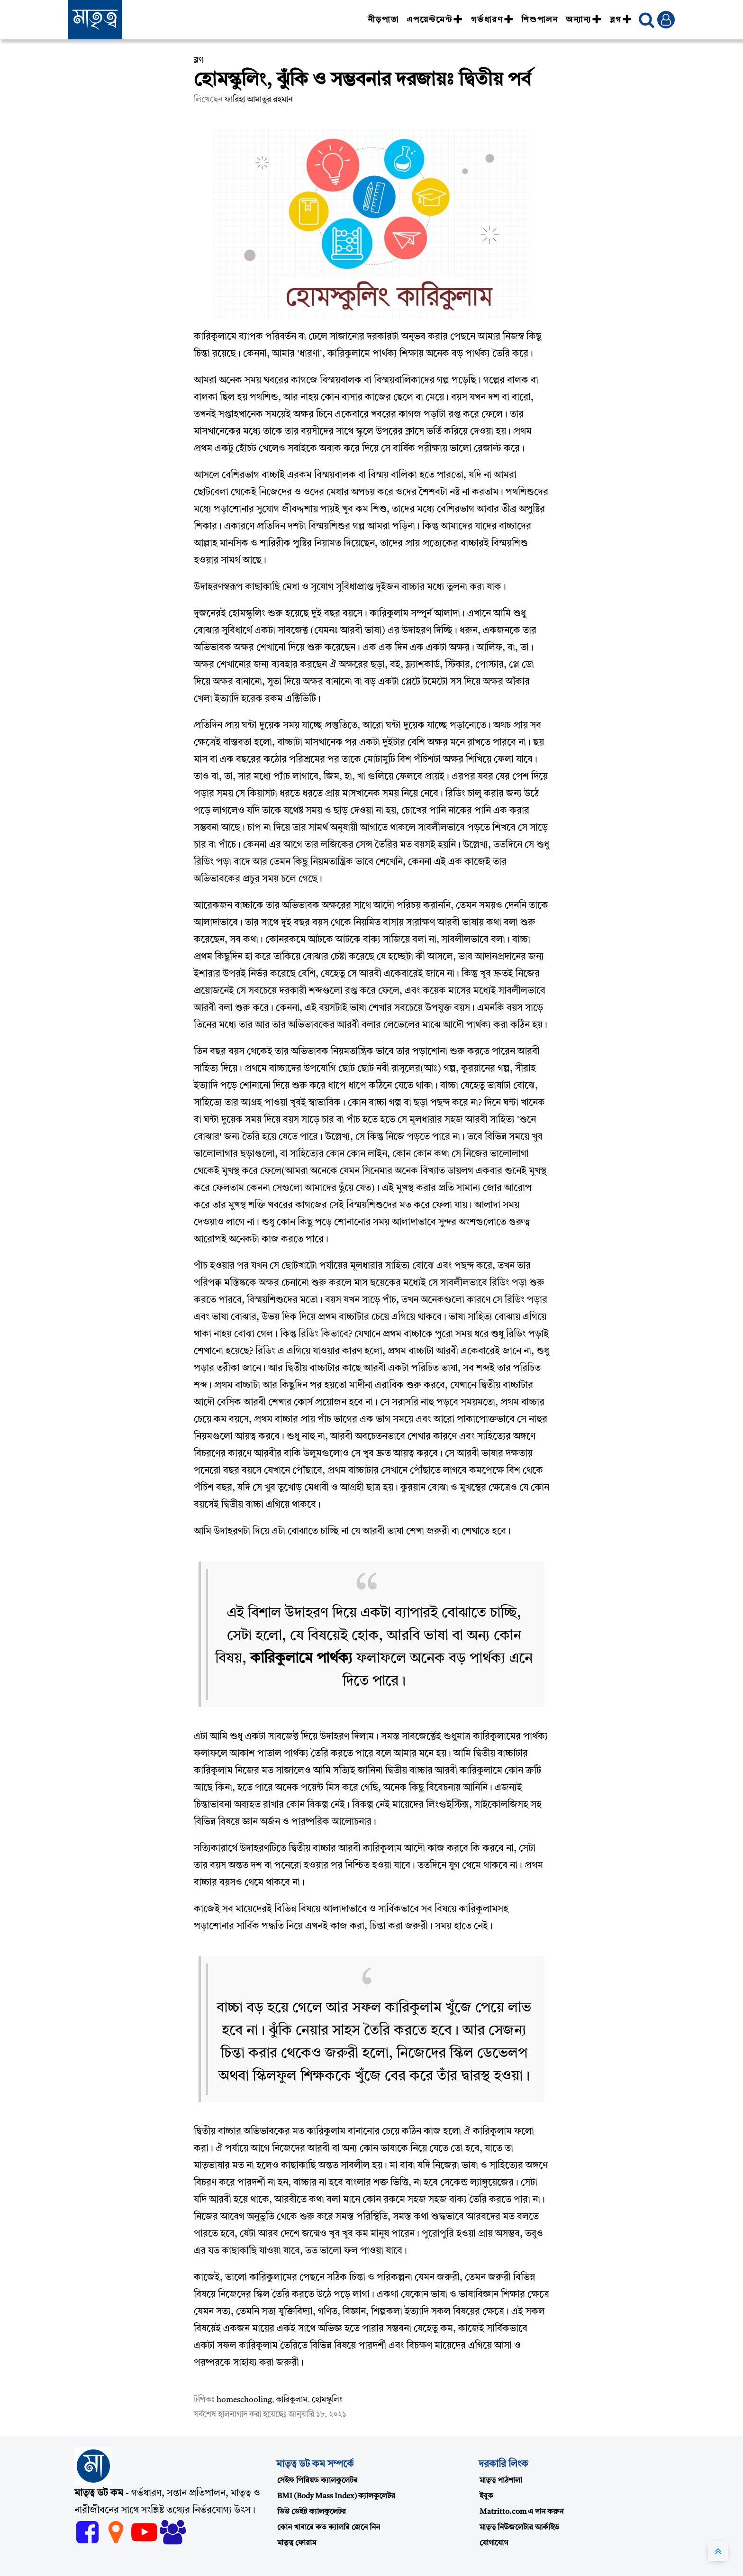  What do you see at coordinates (621, 20) in the screenshot?
I see `ব্লগ` at bounding box center [621, 20].